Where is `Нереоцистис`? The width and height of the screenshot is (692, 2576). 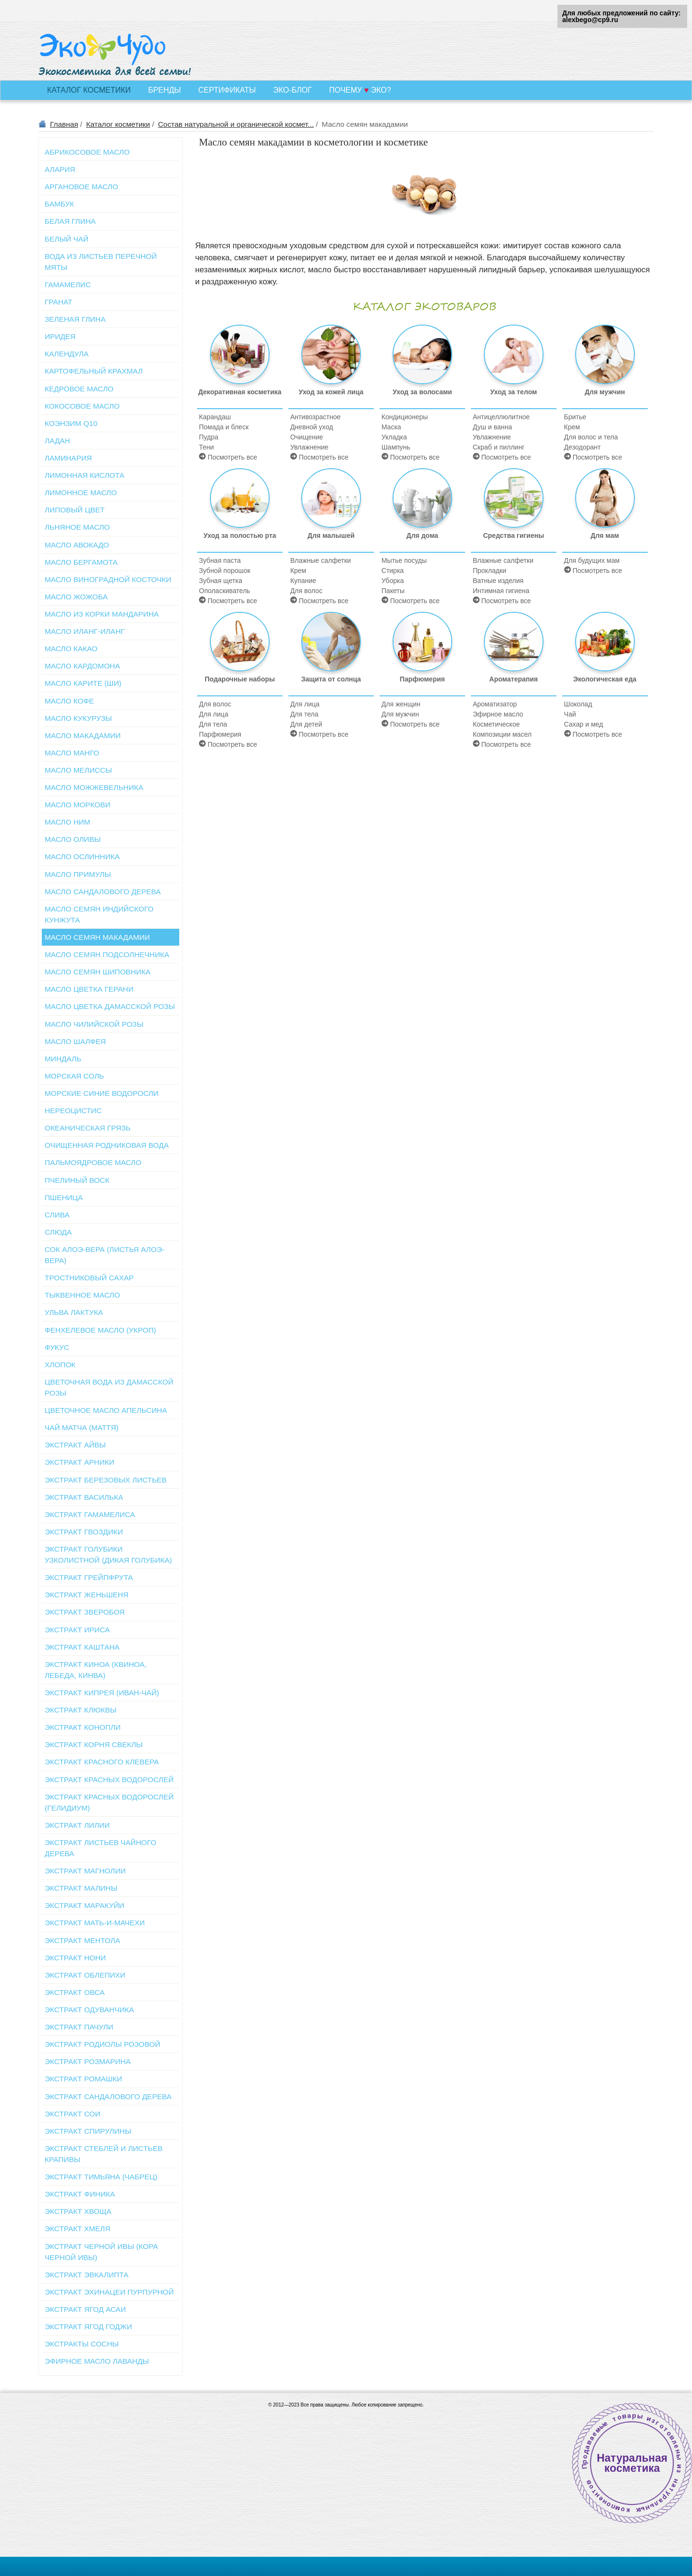 Нереоцистис is located at coordinates (73, 1110).